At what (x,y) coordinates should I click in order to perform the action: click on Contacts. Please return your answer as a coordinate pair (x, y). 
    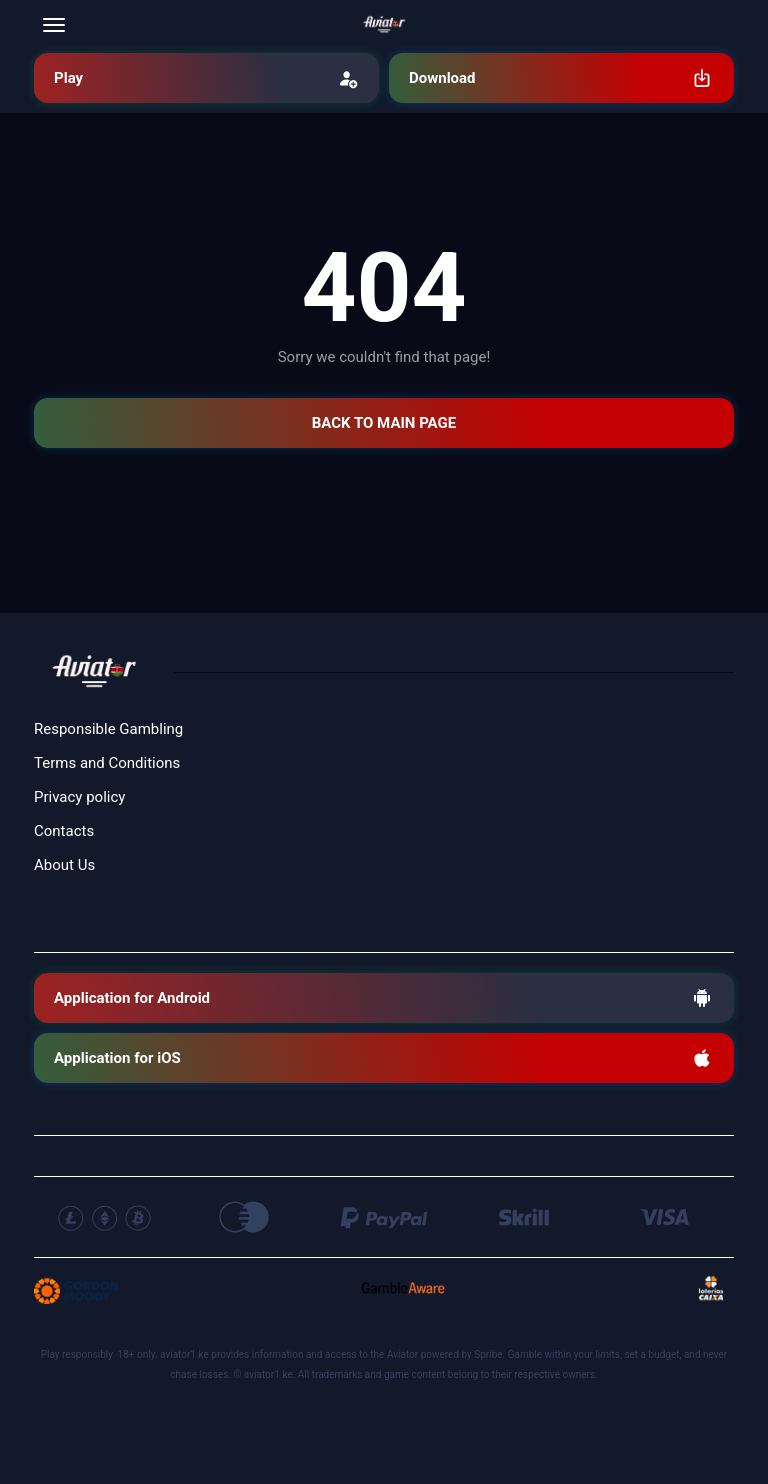
    Looking at the image, I should click on (64, 831).